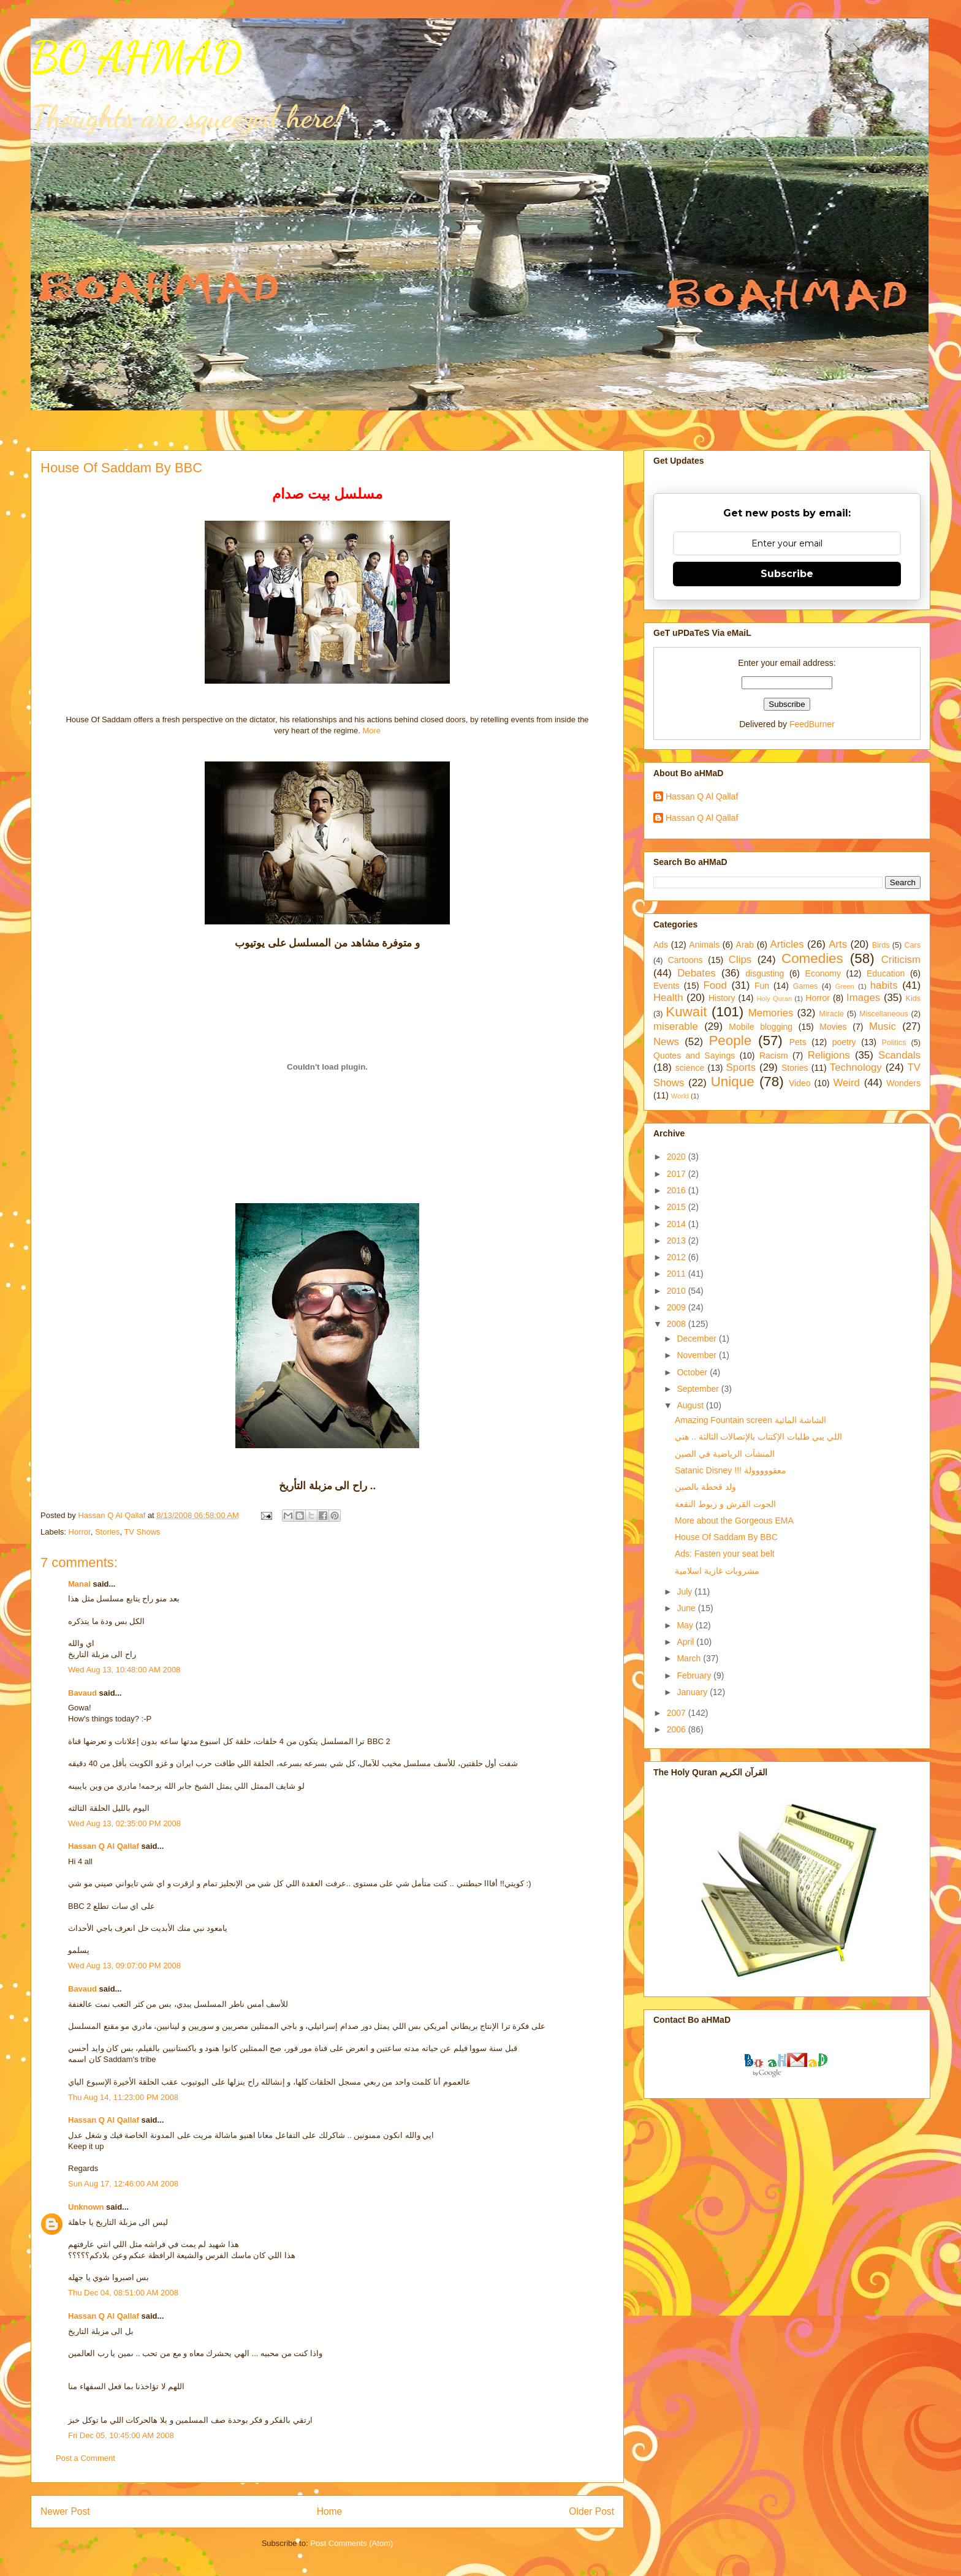 The width and height of the screenshot is (961, 2576). Describe the element at coordinates (829, 1055) in the screenshot. I see `Religions` at that location.